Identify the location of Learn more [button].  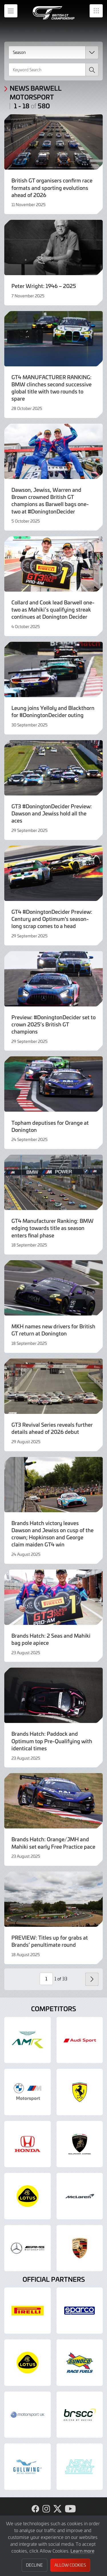
(82, 2550).